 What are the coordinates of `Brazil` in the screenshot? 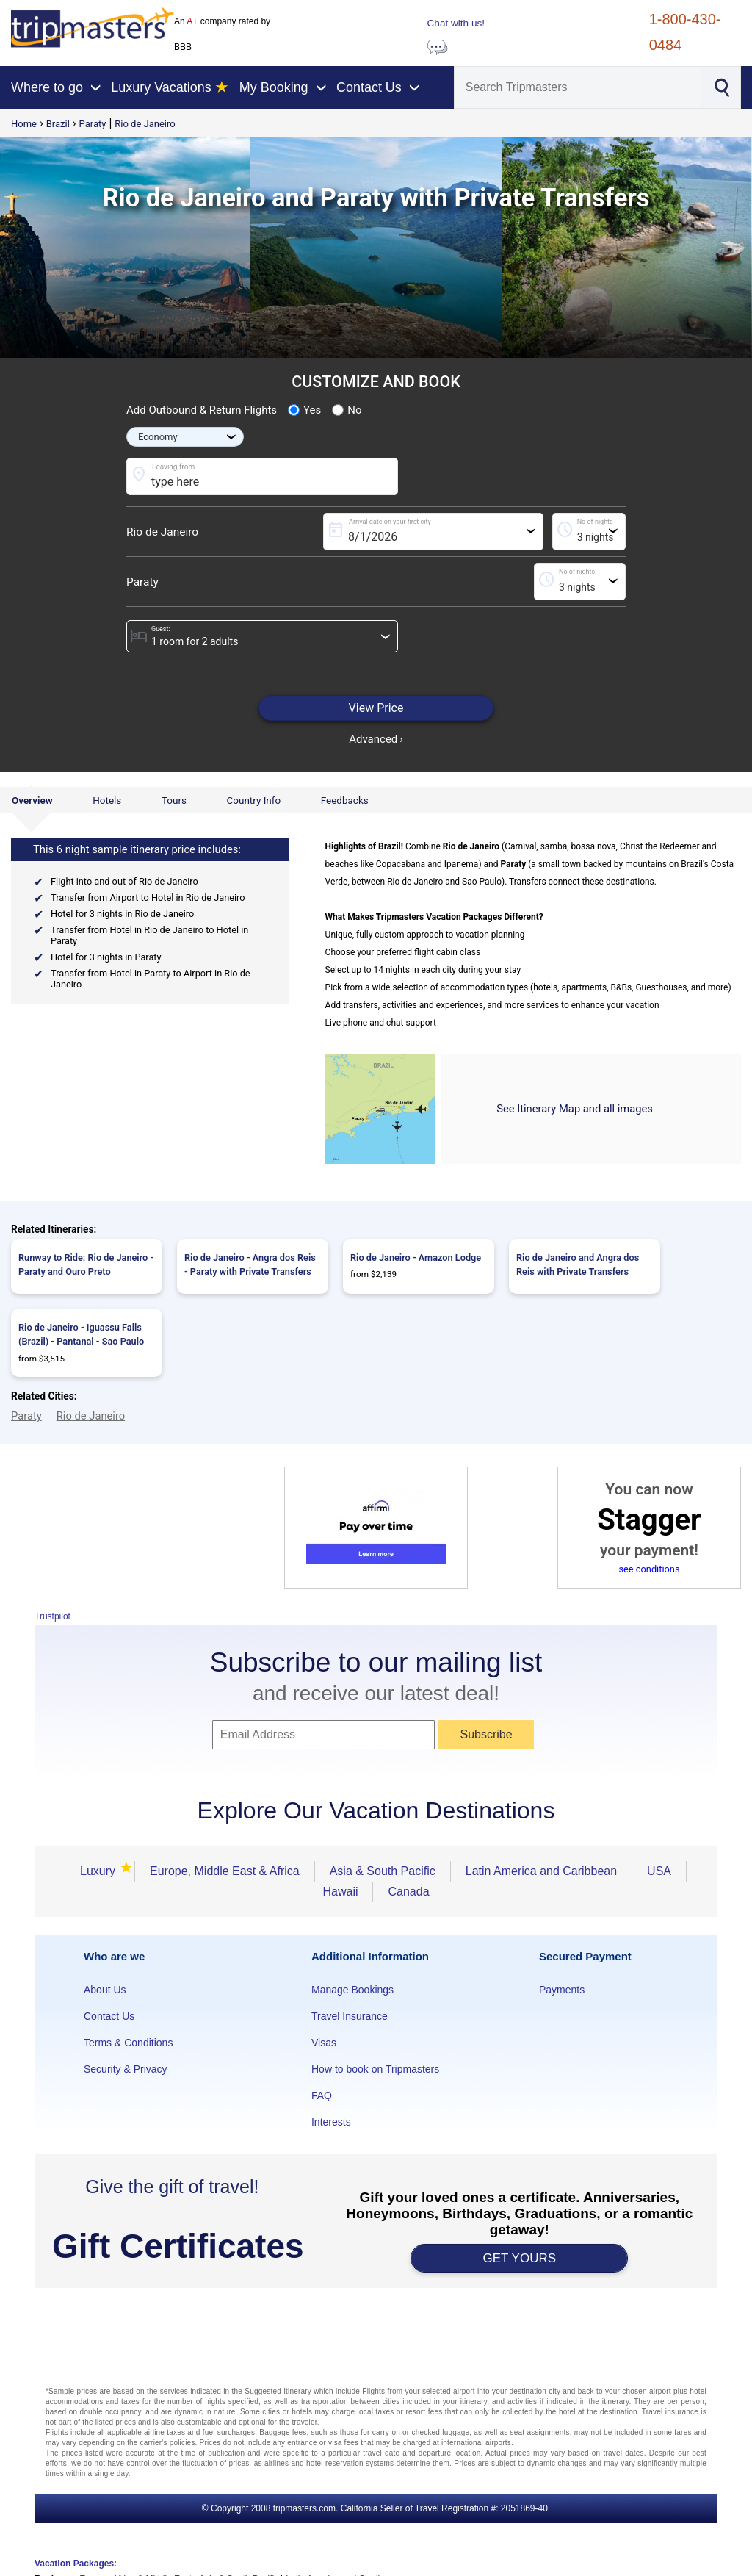 It's located at (58, 123).